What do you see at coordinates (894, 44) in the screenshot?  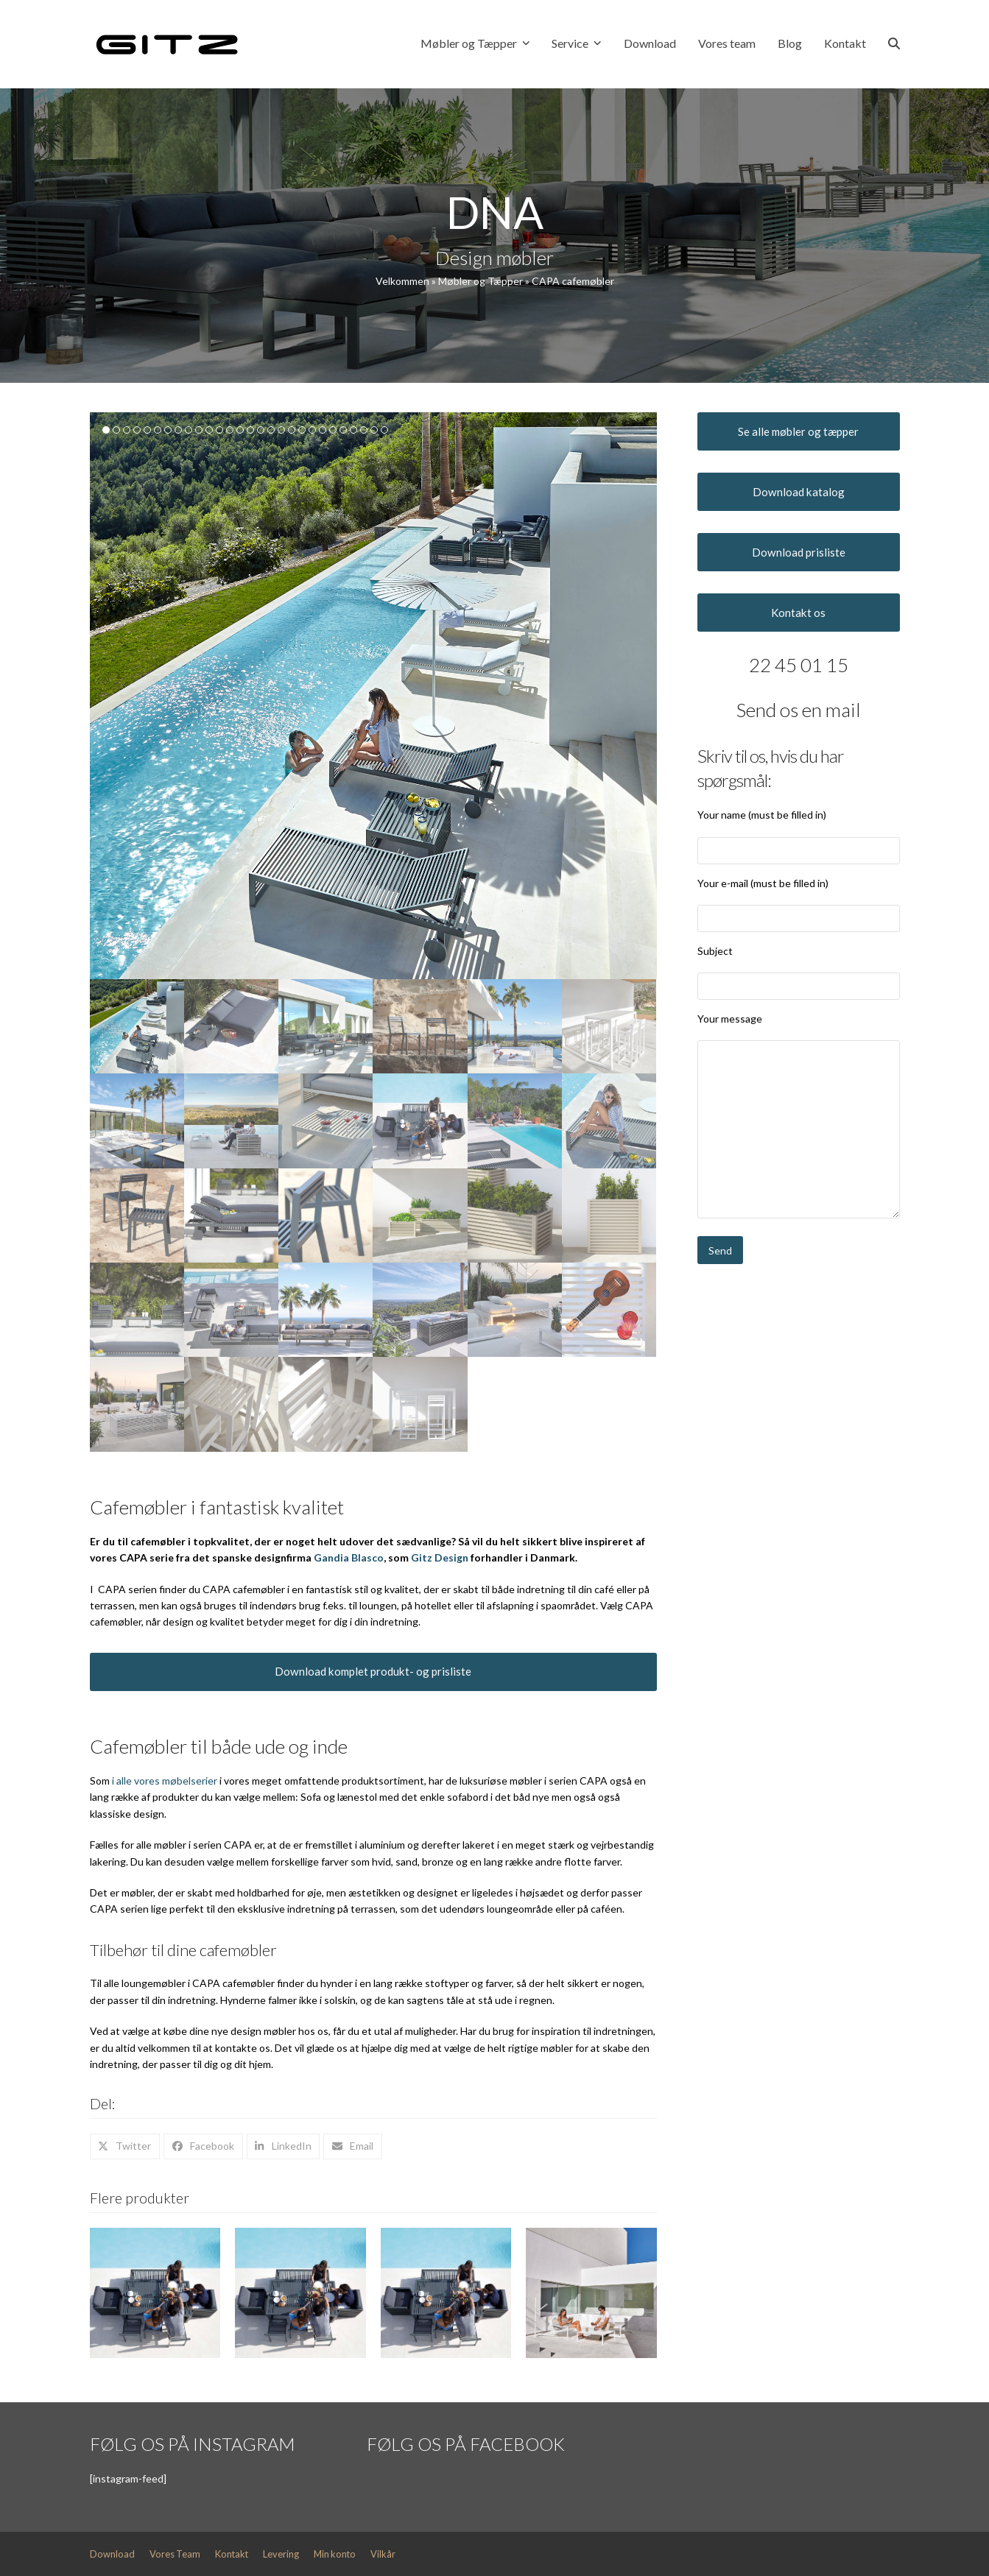 I see `[button]` at bounding box center [894, 44].